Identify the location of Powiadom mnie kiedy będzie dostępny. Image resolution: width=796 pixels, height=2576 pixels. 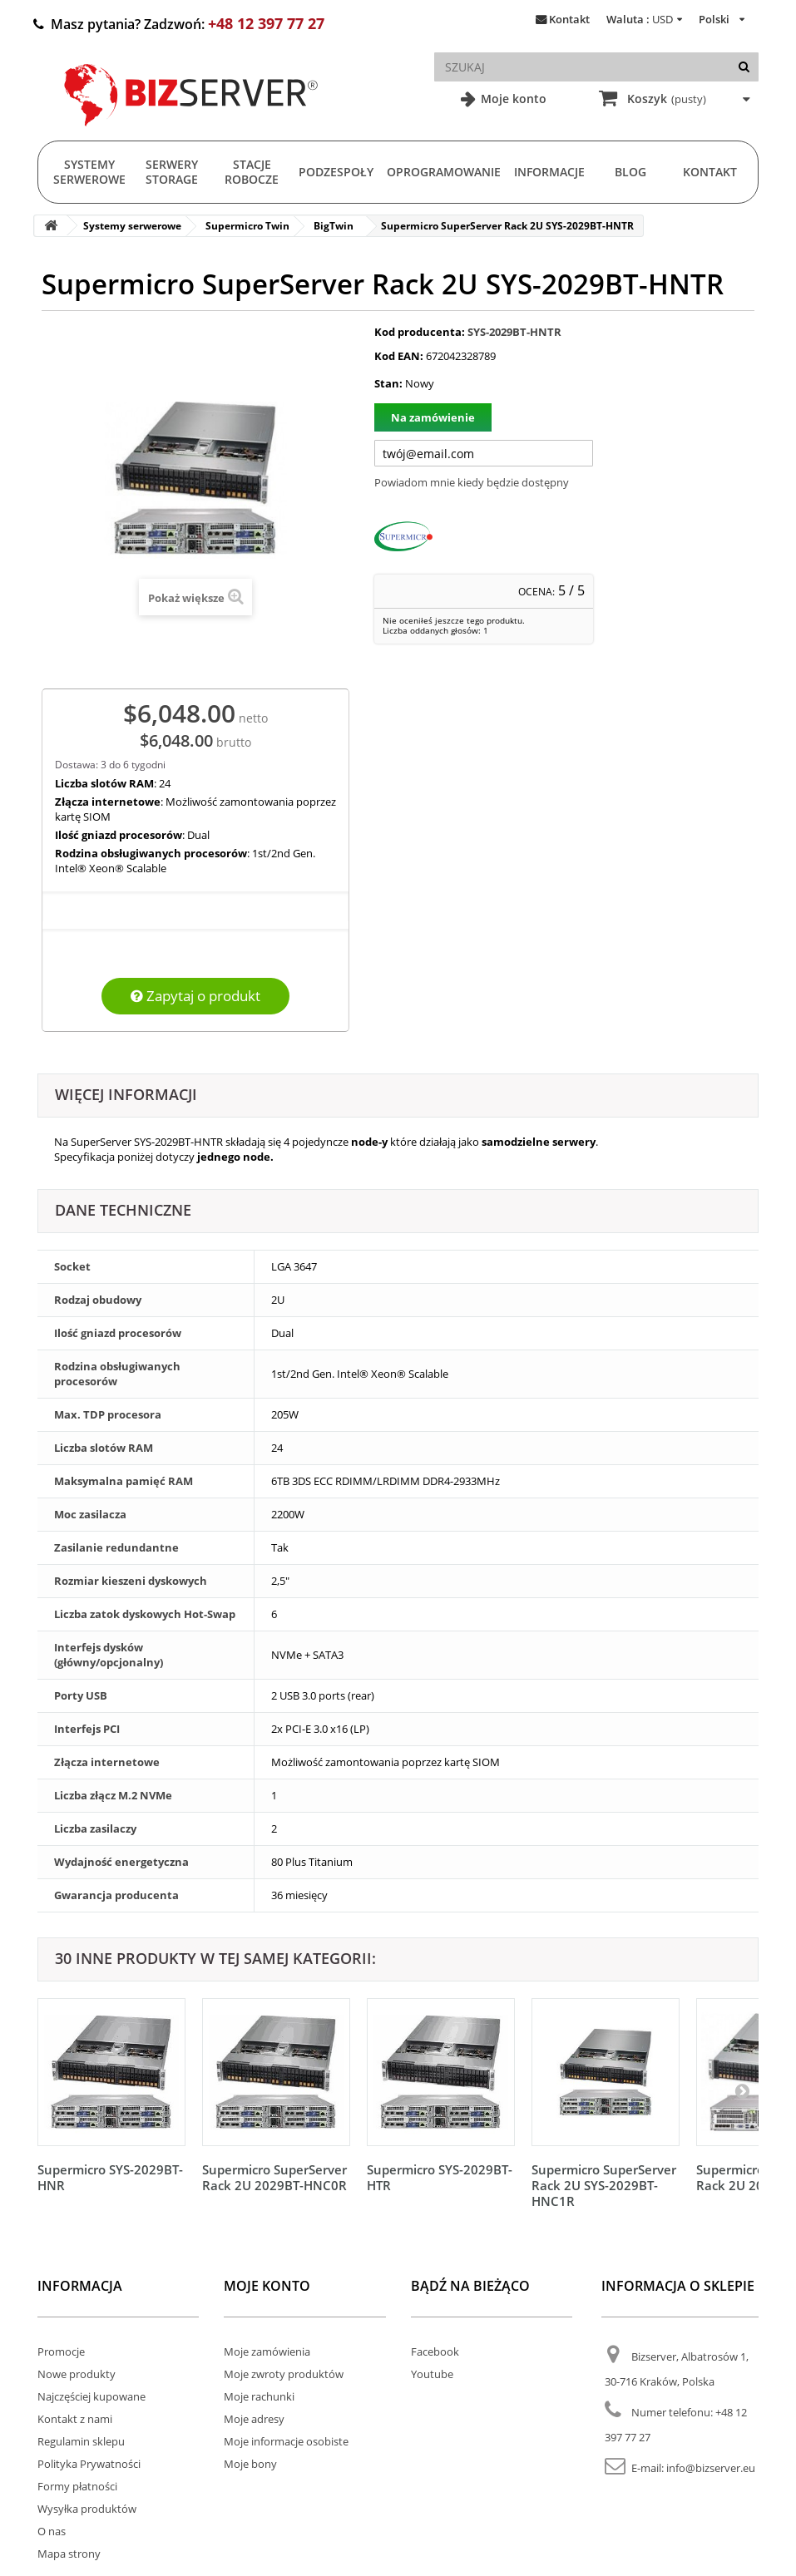
(471, 482).